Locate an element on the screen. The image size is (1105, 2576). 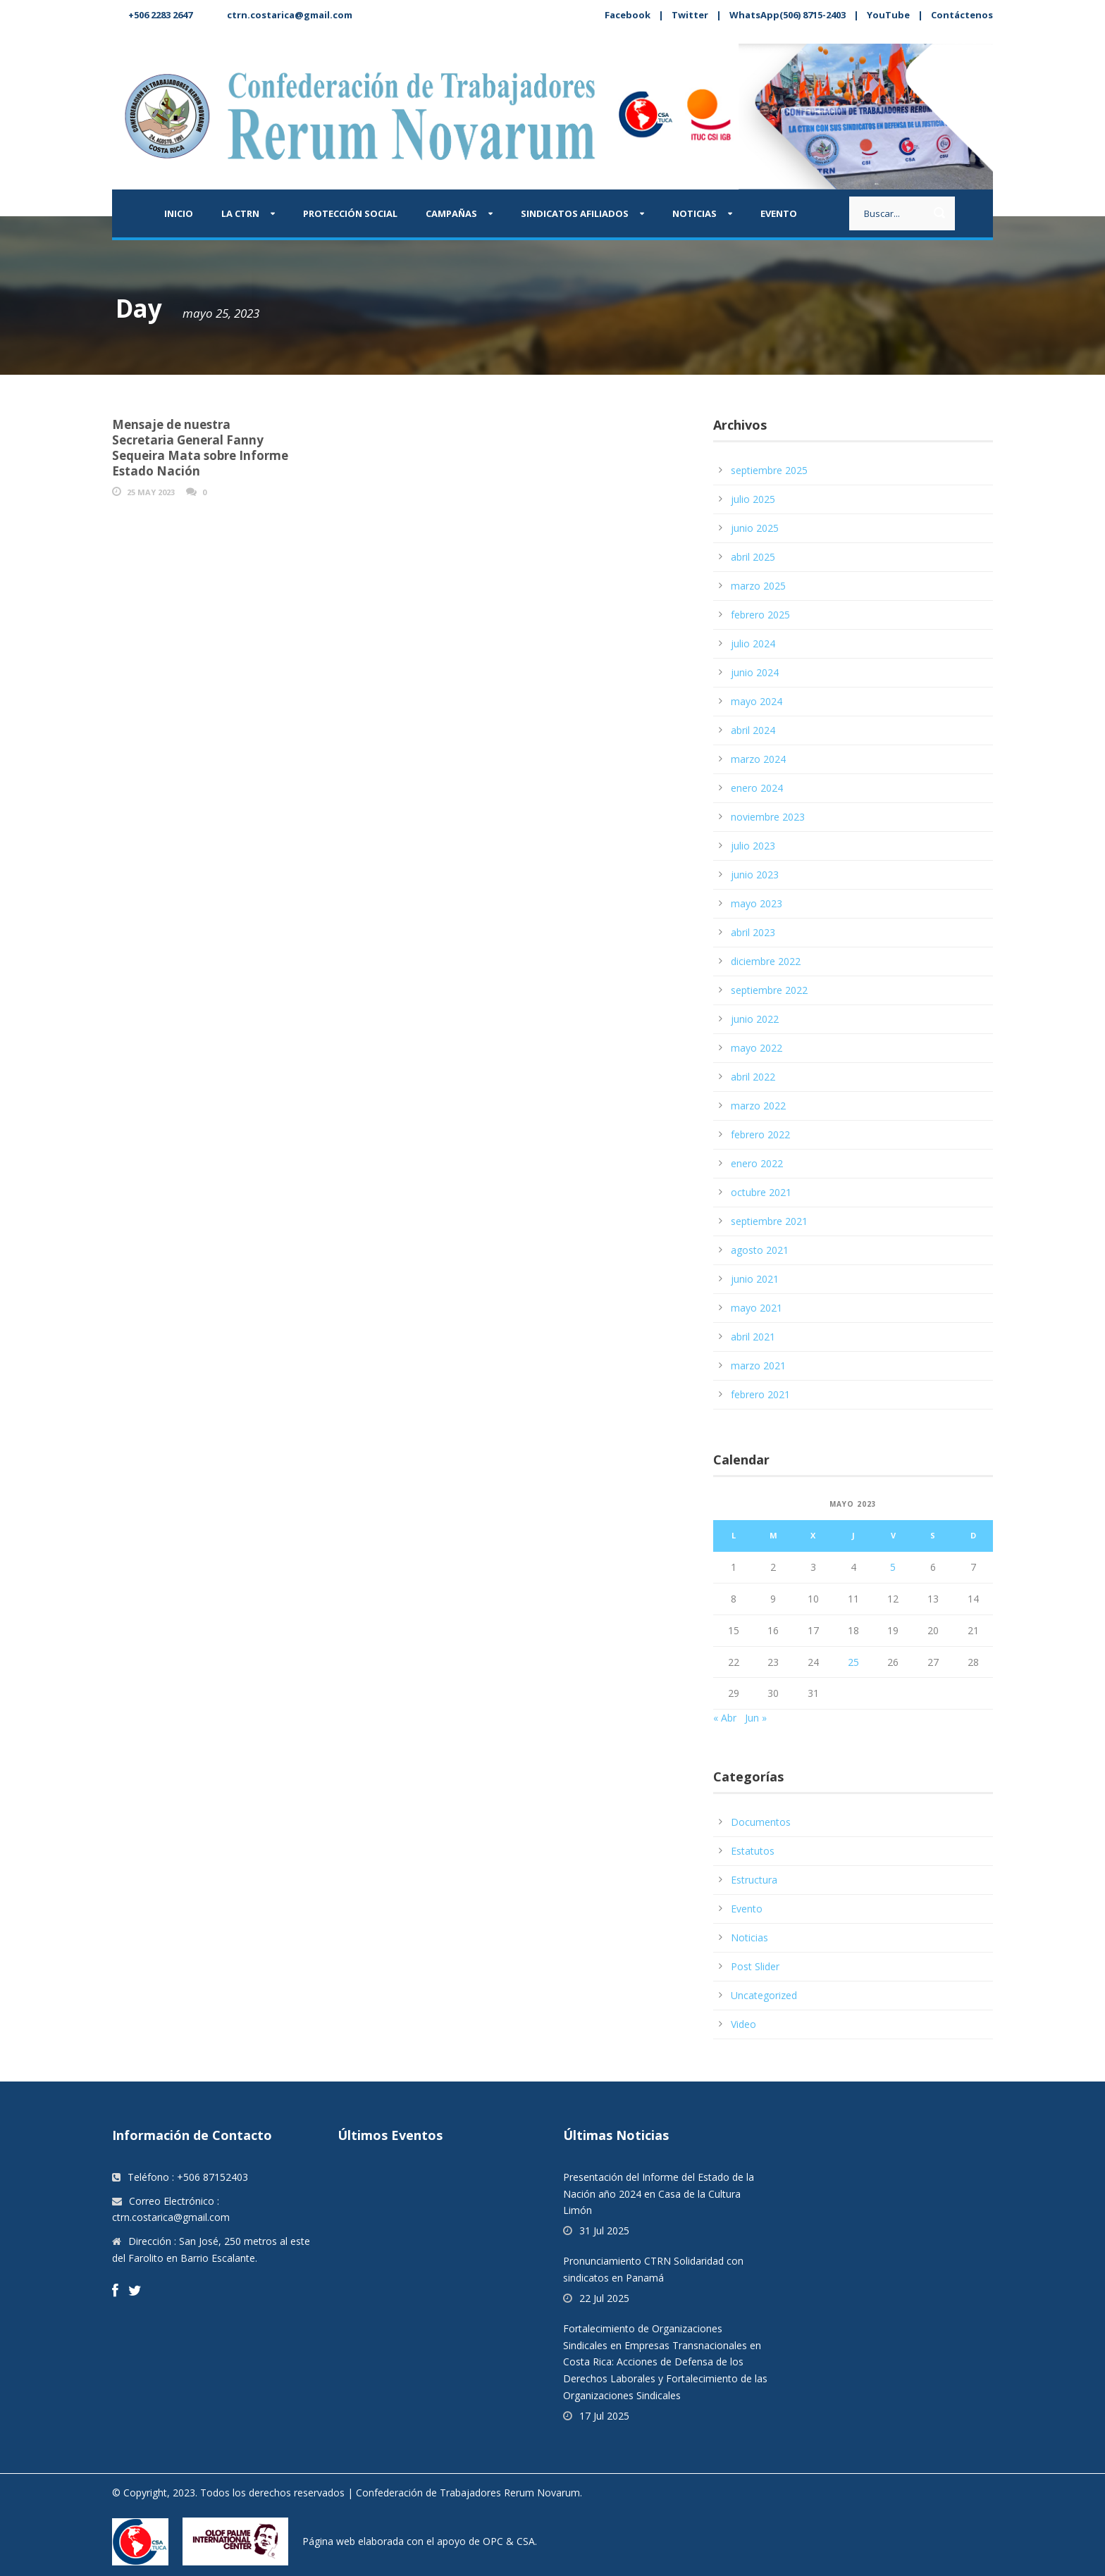
julio 2023 is located at coordinates (753, 845).